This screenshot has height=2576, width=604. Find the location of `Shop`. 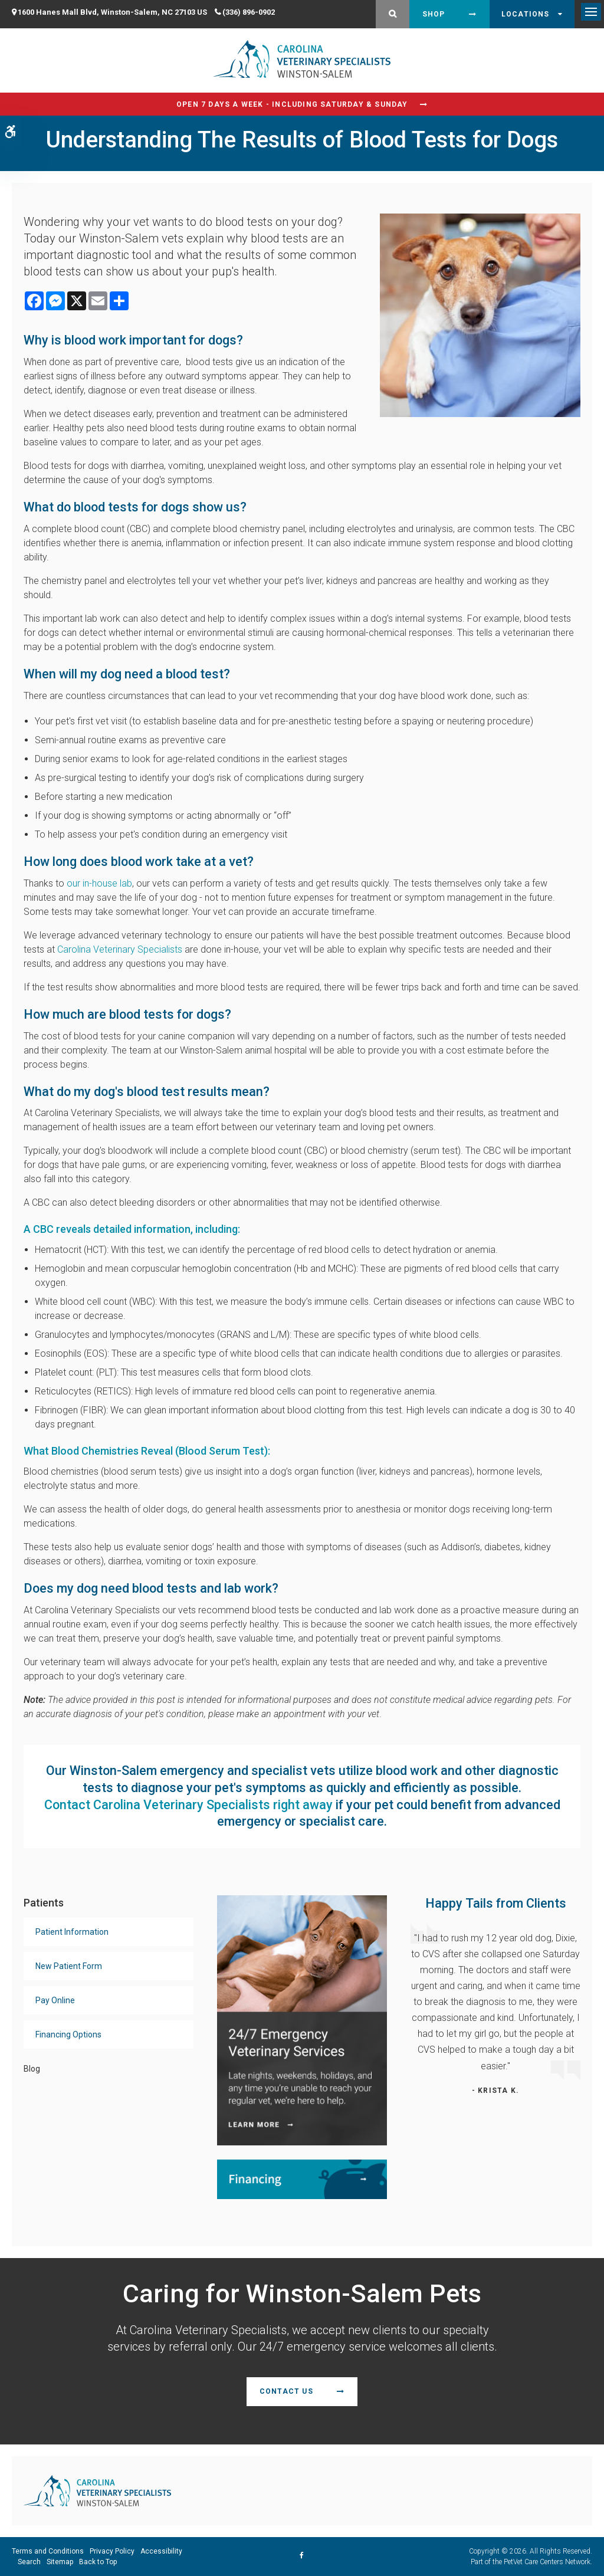

Shop is located at coordinates (433, 14).